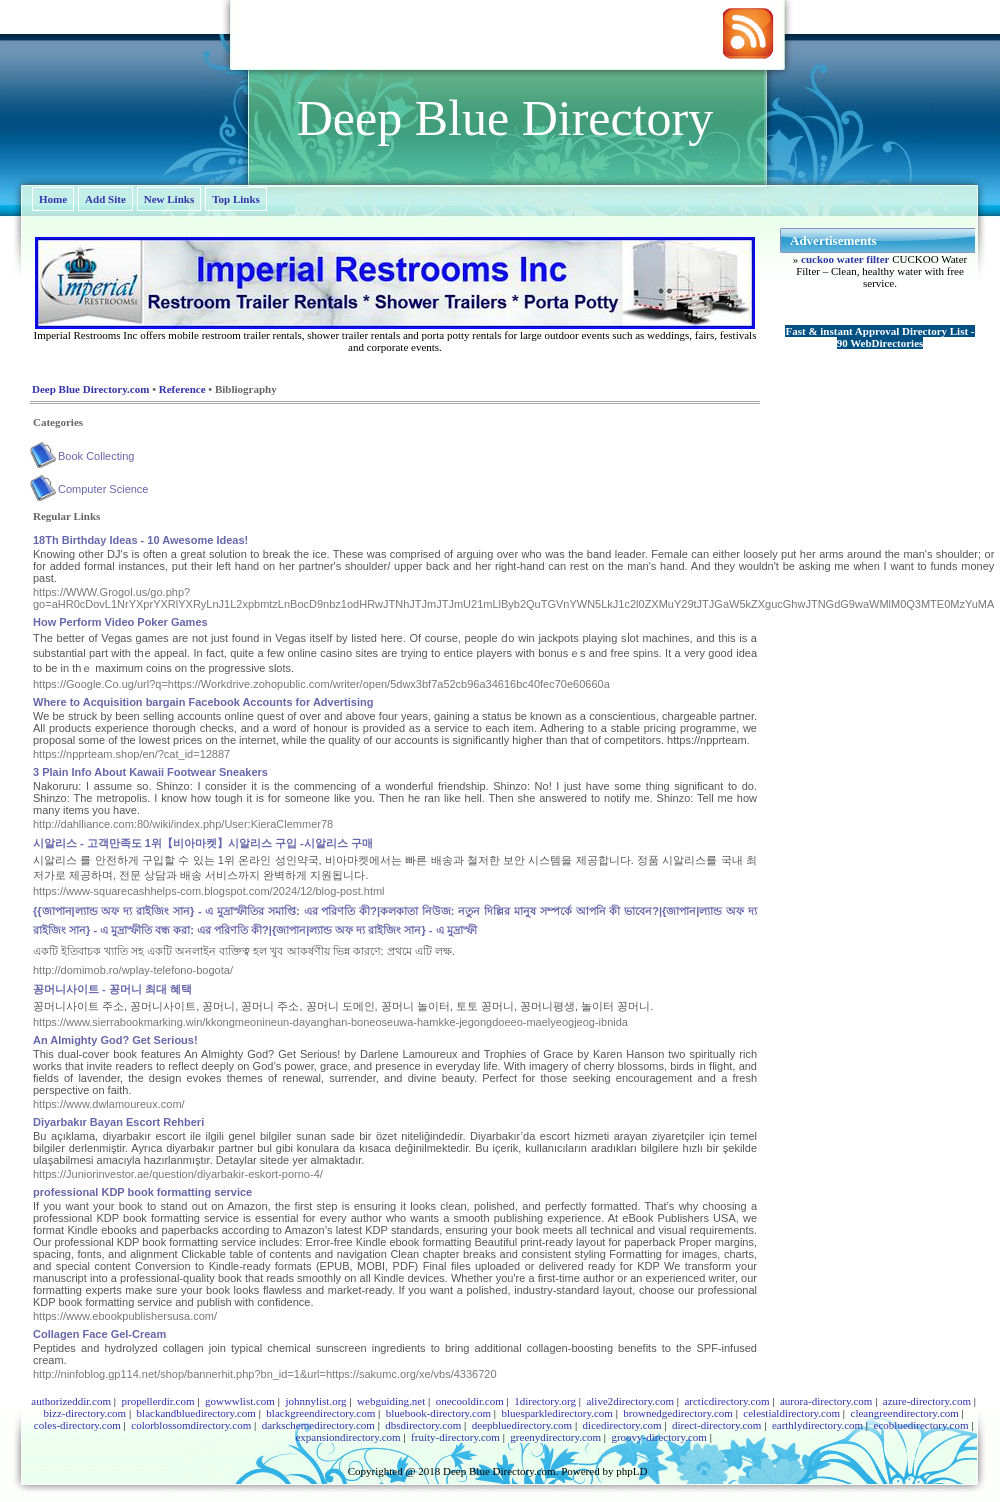 This screenshot has width=1000, height=1502. I want to click on dicedirectory.com, so click(622, 1425).